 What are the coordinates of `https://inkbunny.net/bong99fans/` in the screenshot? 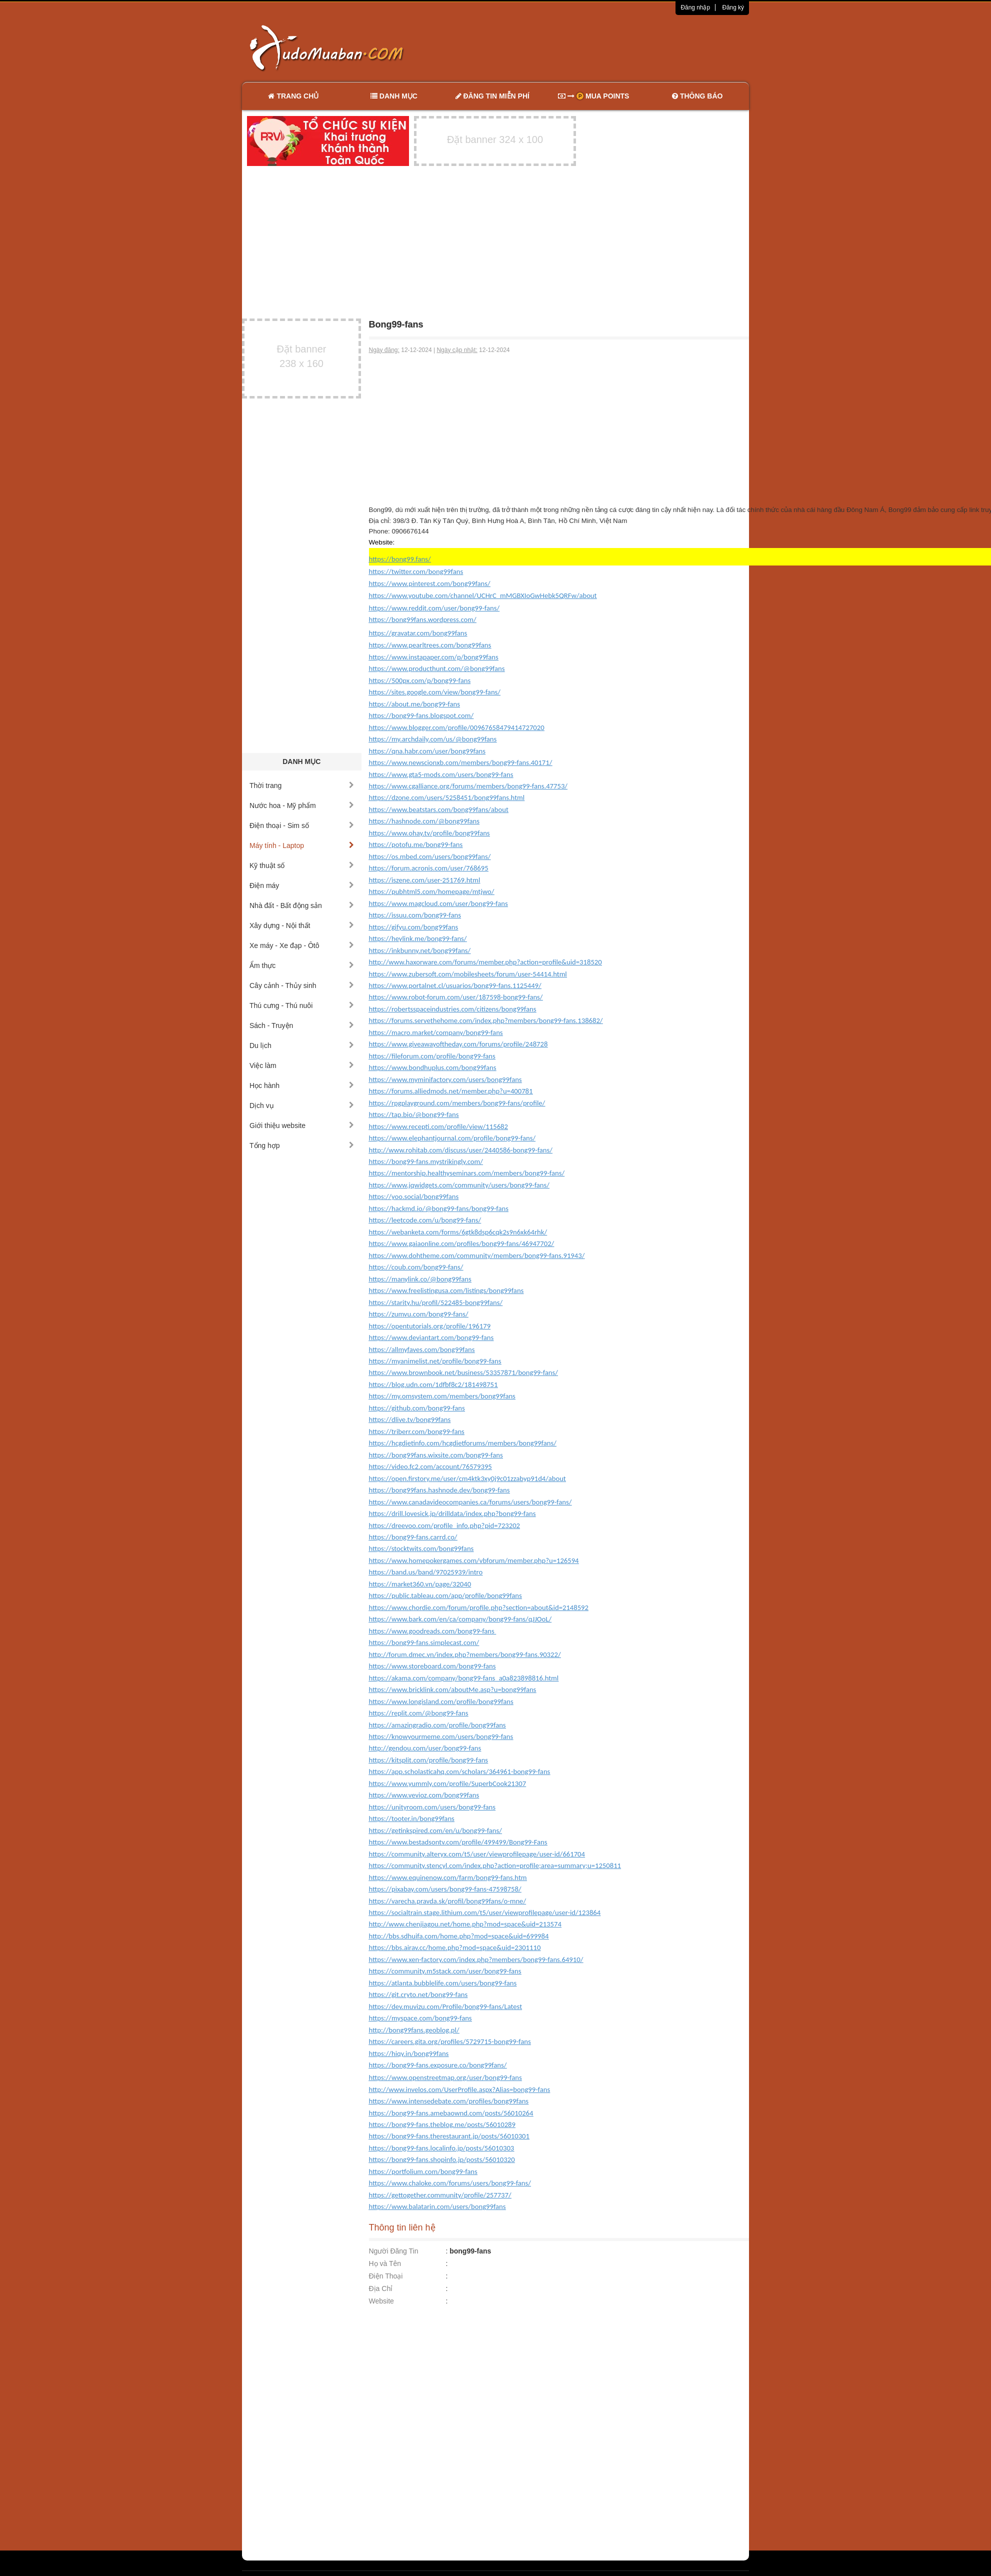 It's located at (420, 950).